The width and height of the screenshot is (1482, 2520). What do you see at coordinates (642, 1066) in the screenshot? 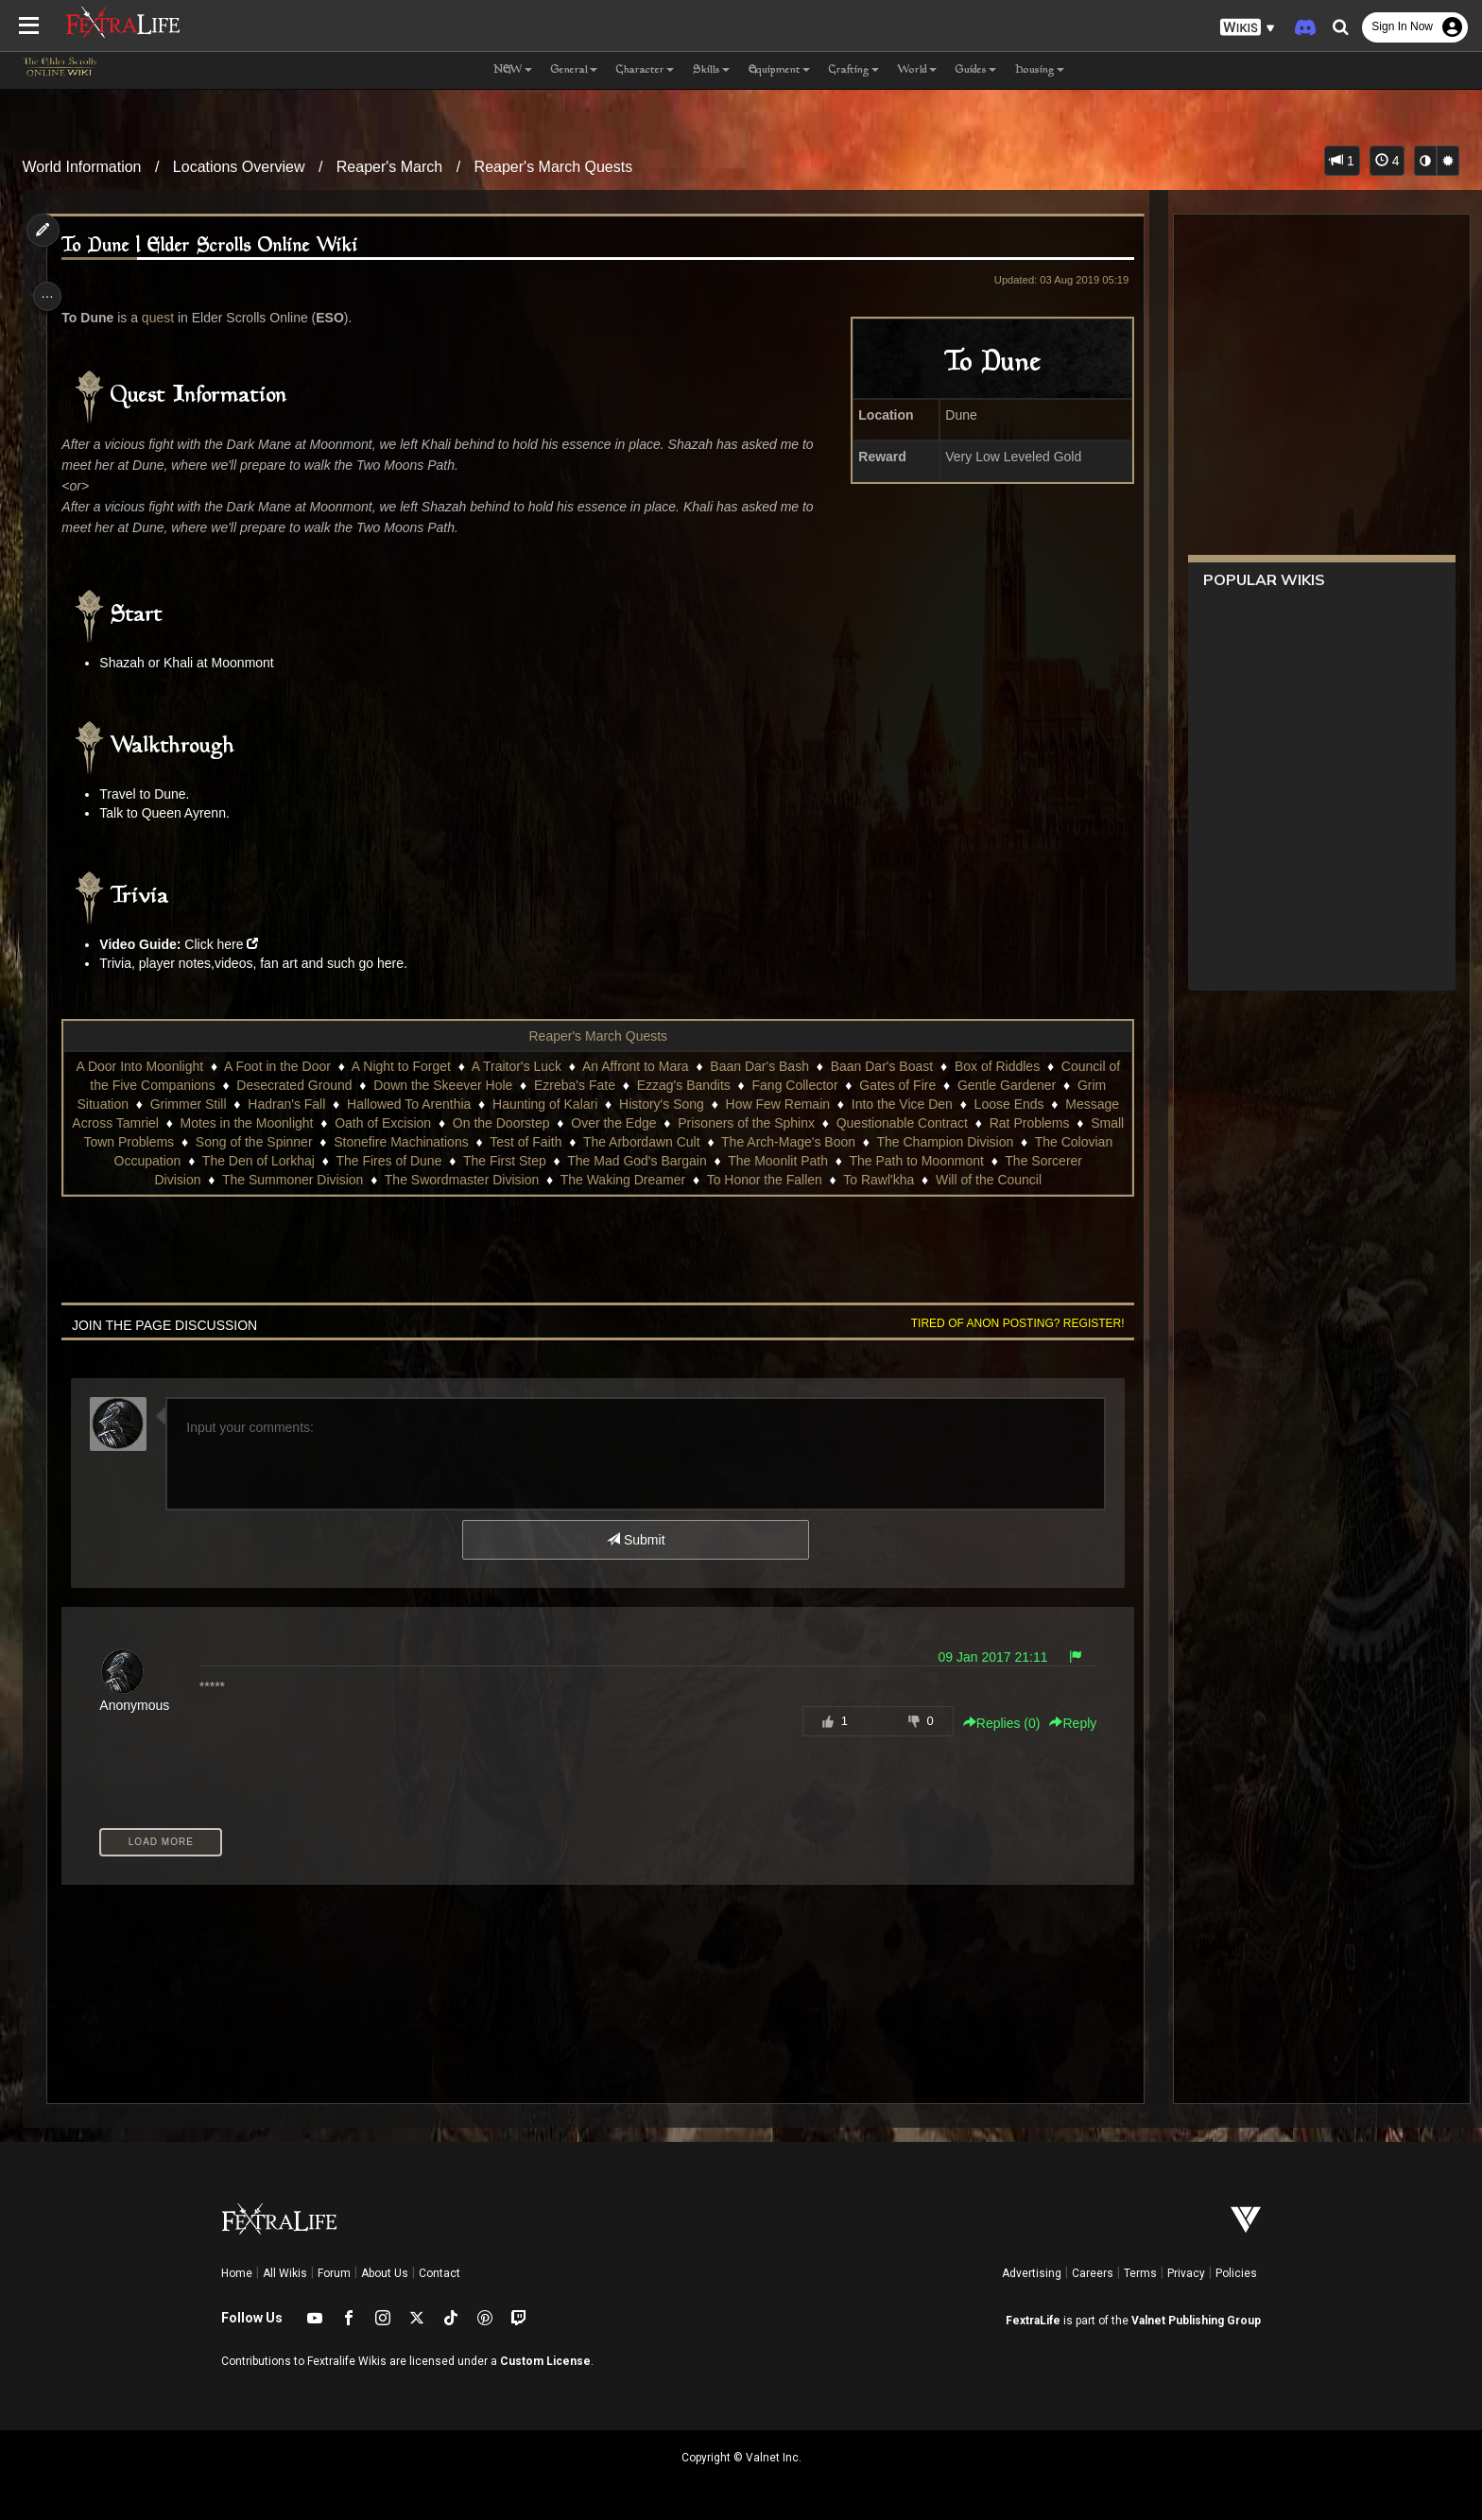
I see `An Affront to Mara` at bounding box center [642, 1066].